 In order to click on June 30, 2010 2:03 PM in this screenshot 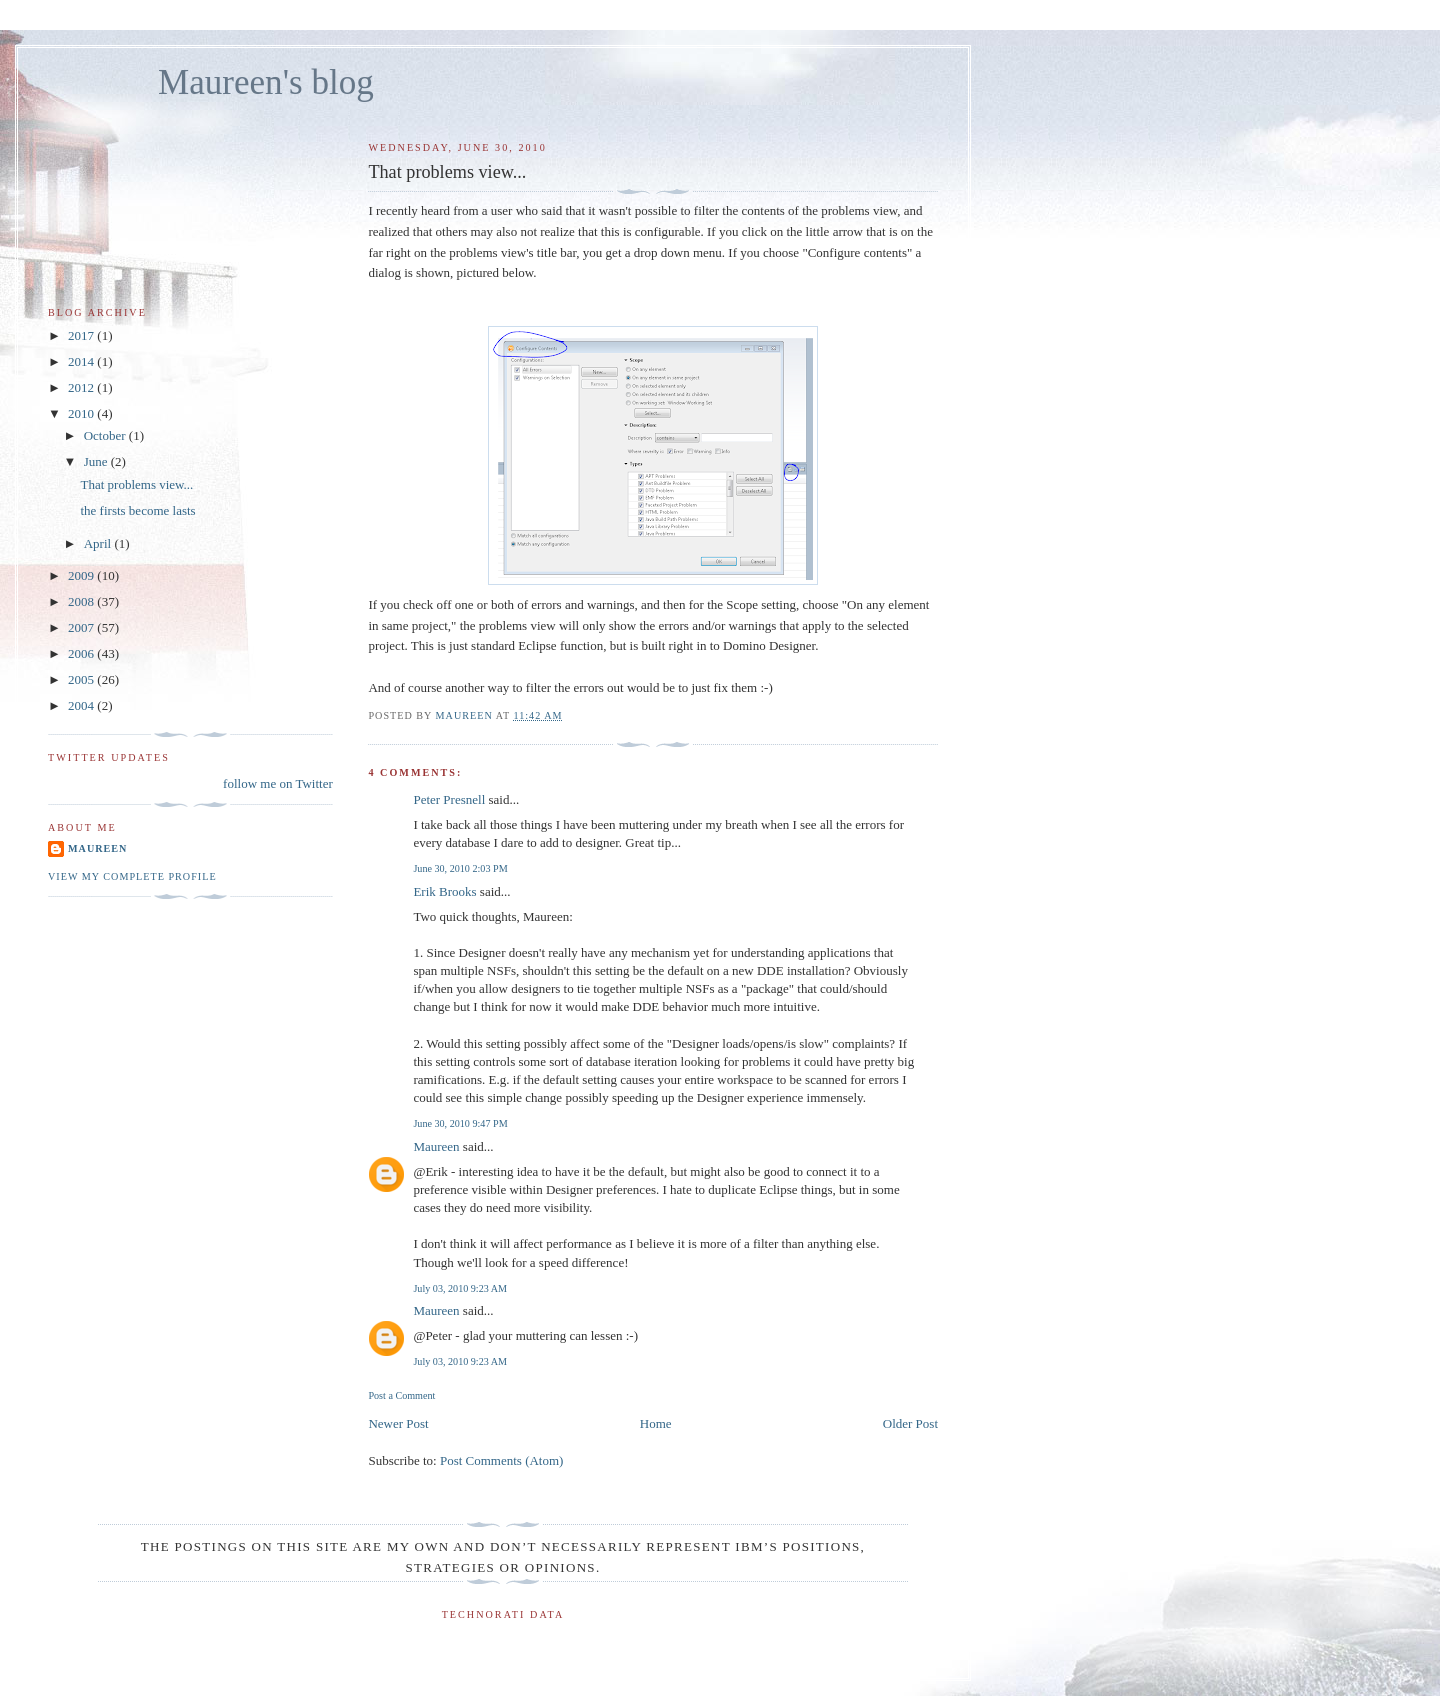, I will do `click(460, 868)`.